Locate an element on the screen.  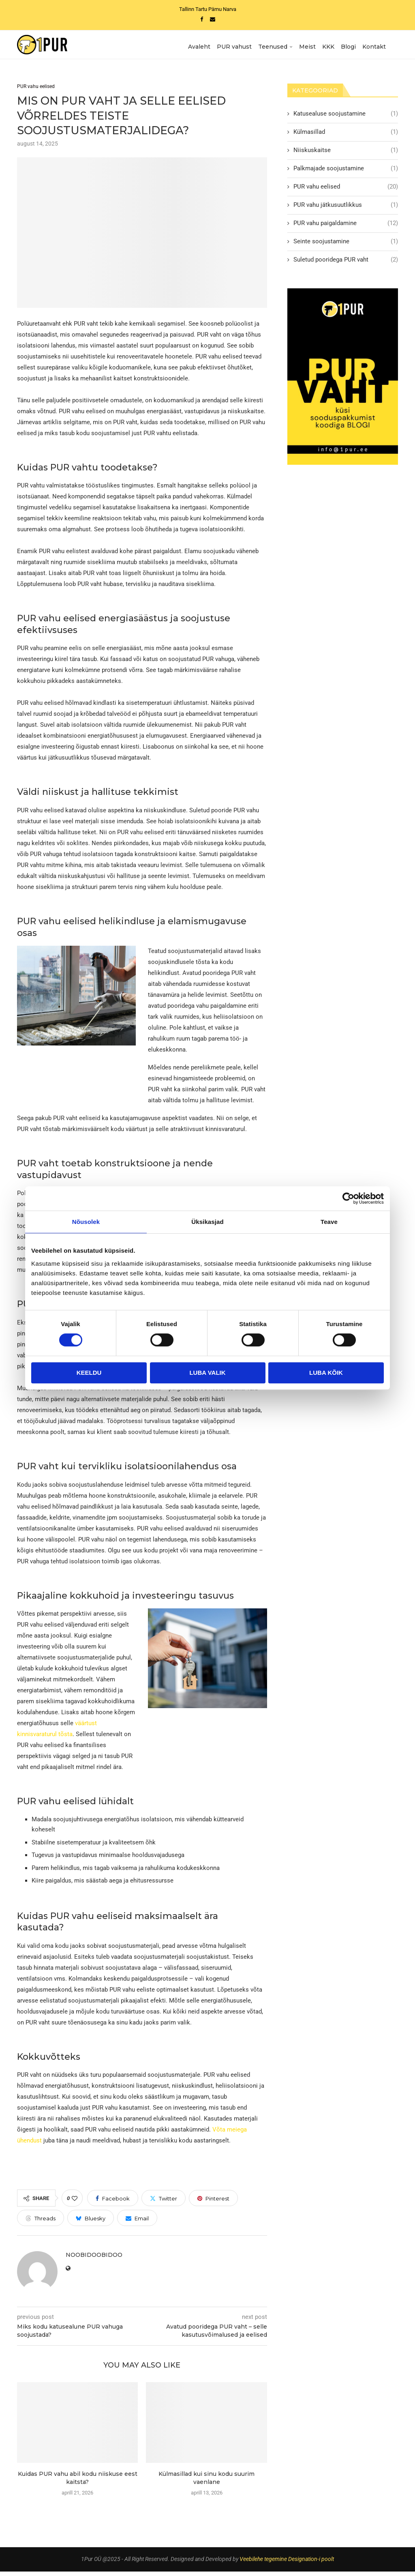
Suletud pooridega PUR vaht is located at coordinates (345, 264).